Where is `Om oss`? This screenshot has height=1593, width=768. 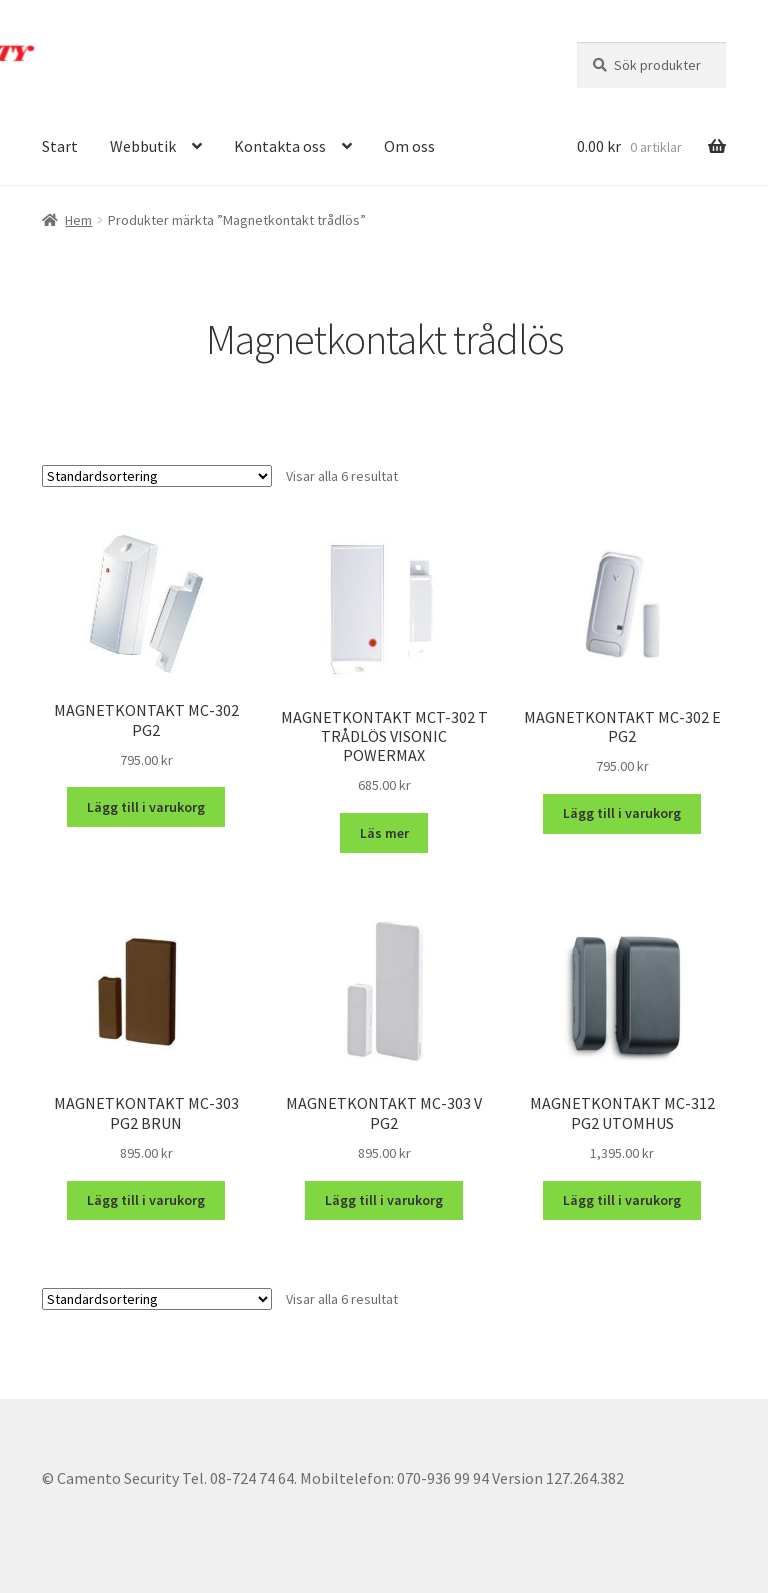
Om oss is located at coordinates (409, 146).